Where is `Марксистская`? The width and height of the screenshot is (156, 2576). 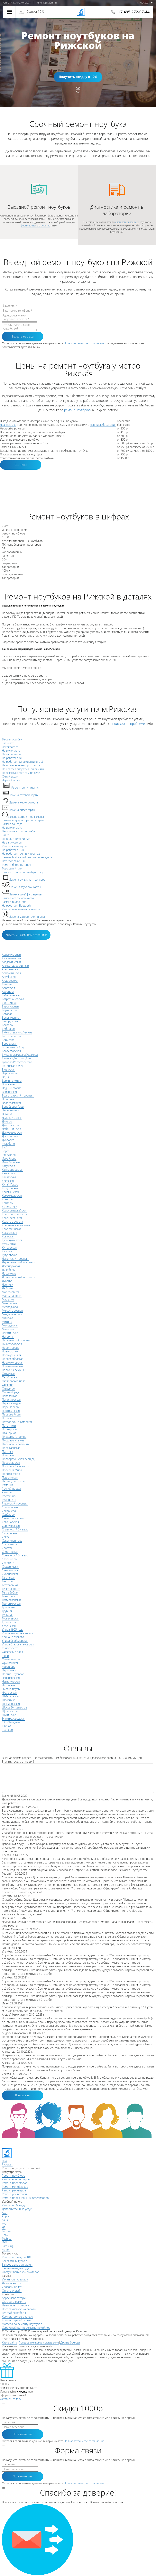
Марксистская is located at coordinates (11, 1292).